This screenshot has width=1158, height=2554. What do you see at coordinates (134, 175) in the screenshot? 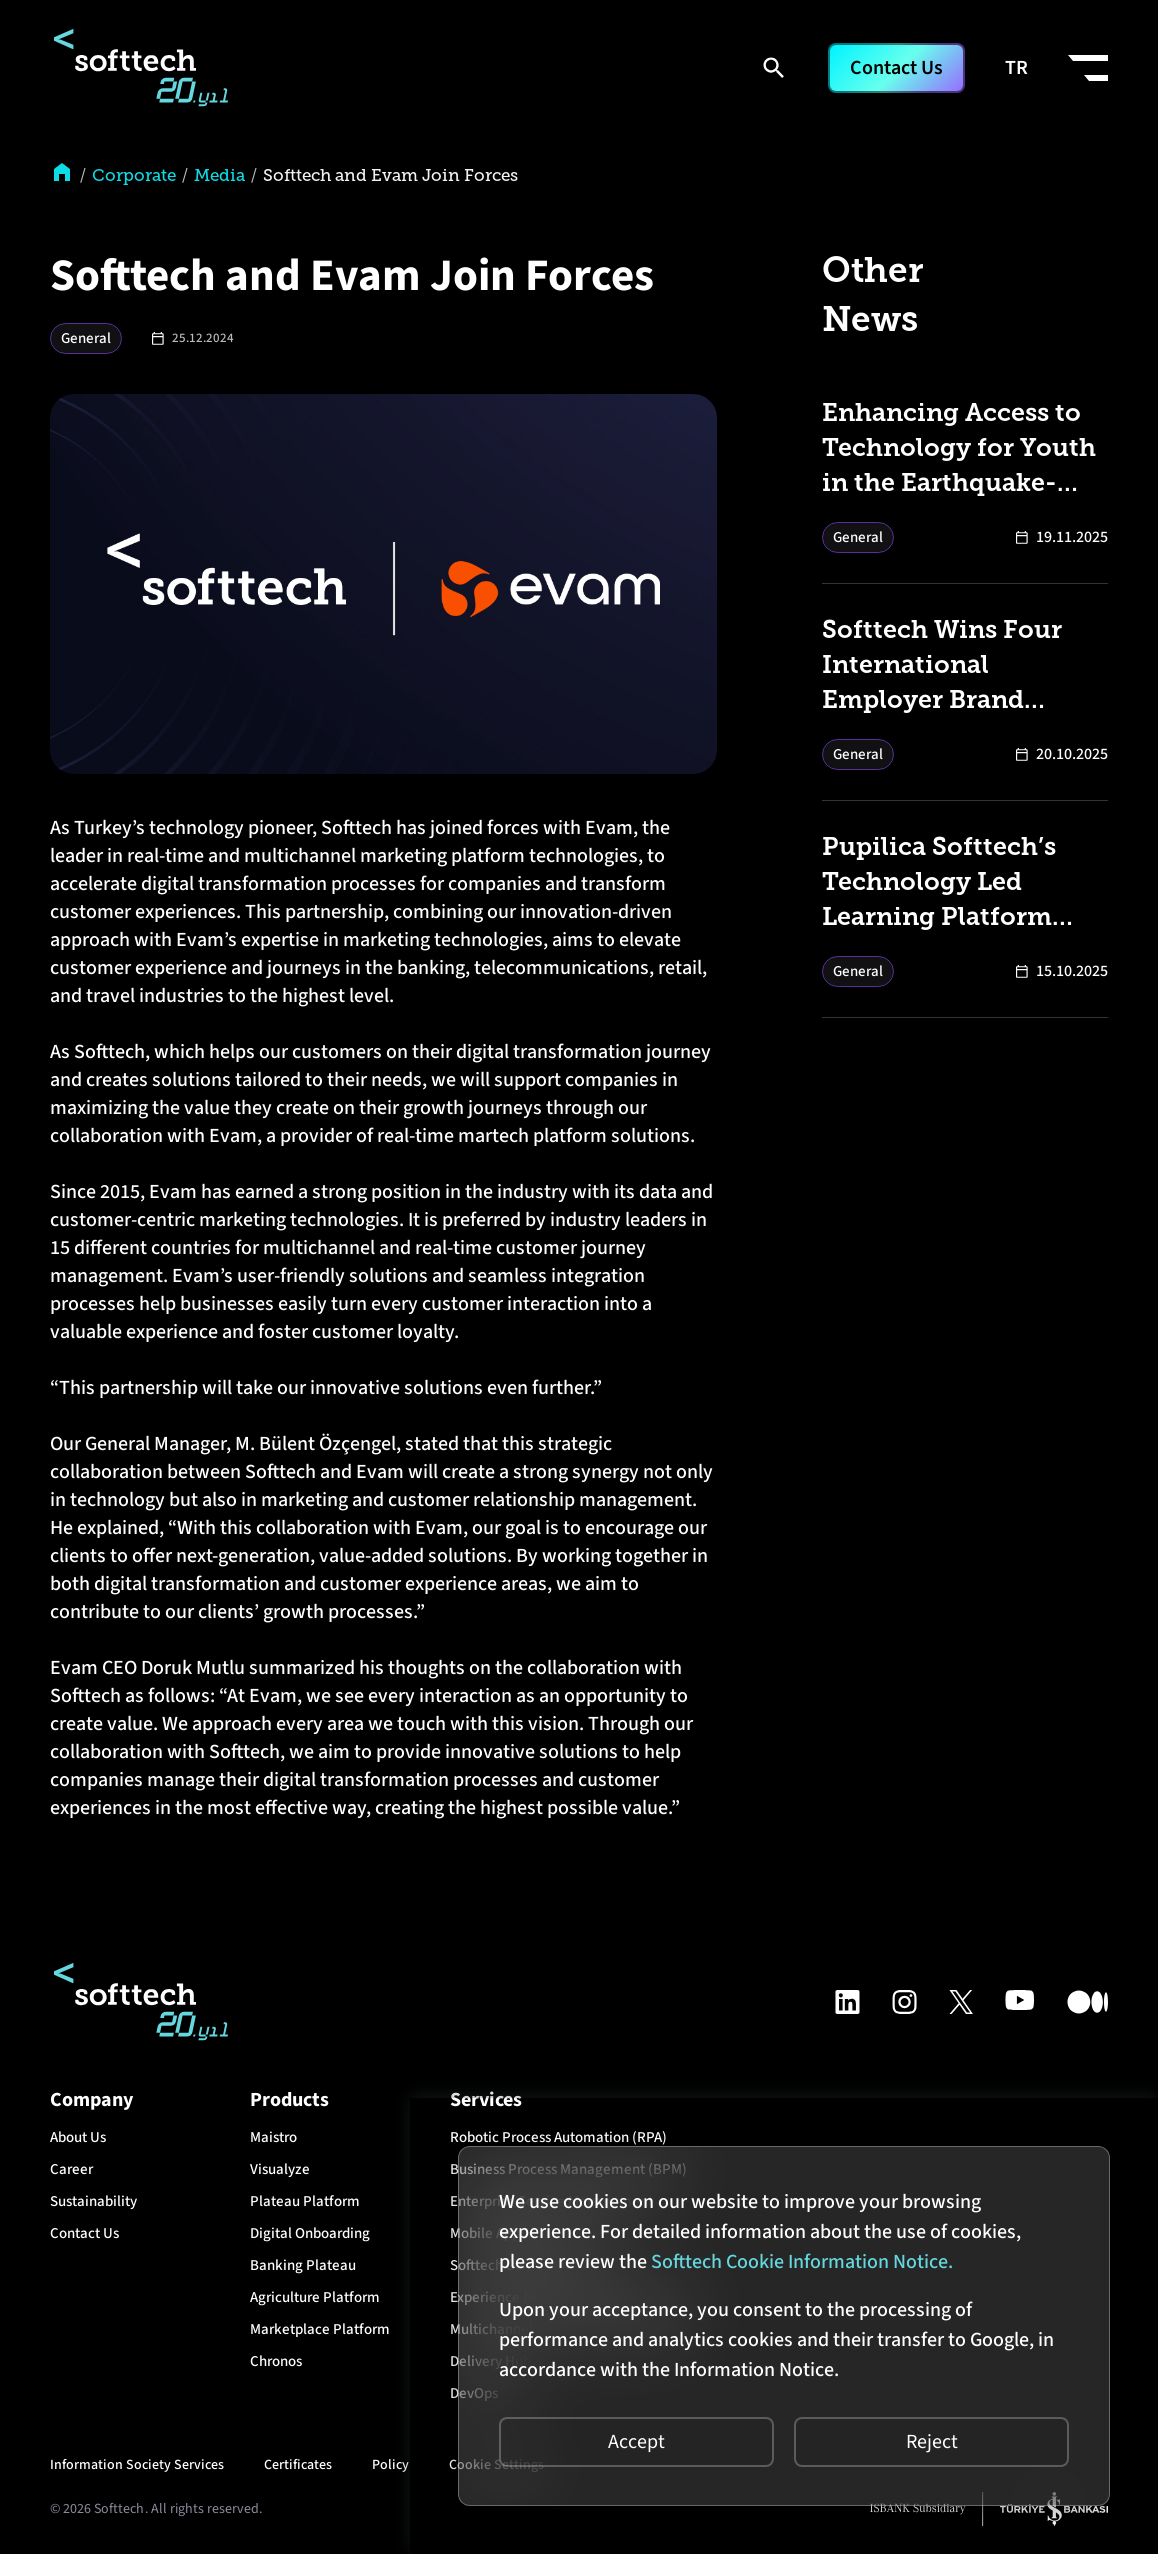
I see `Corporate` at bounding box center [134, 175].